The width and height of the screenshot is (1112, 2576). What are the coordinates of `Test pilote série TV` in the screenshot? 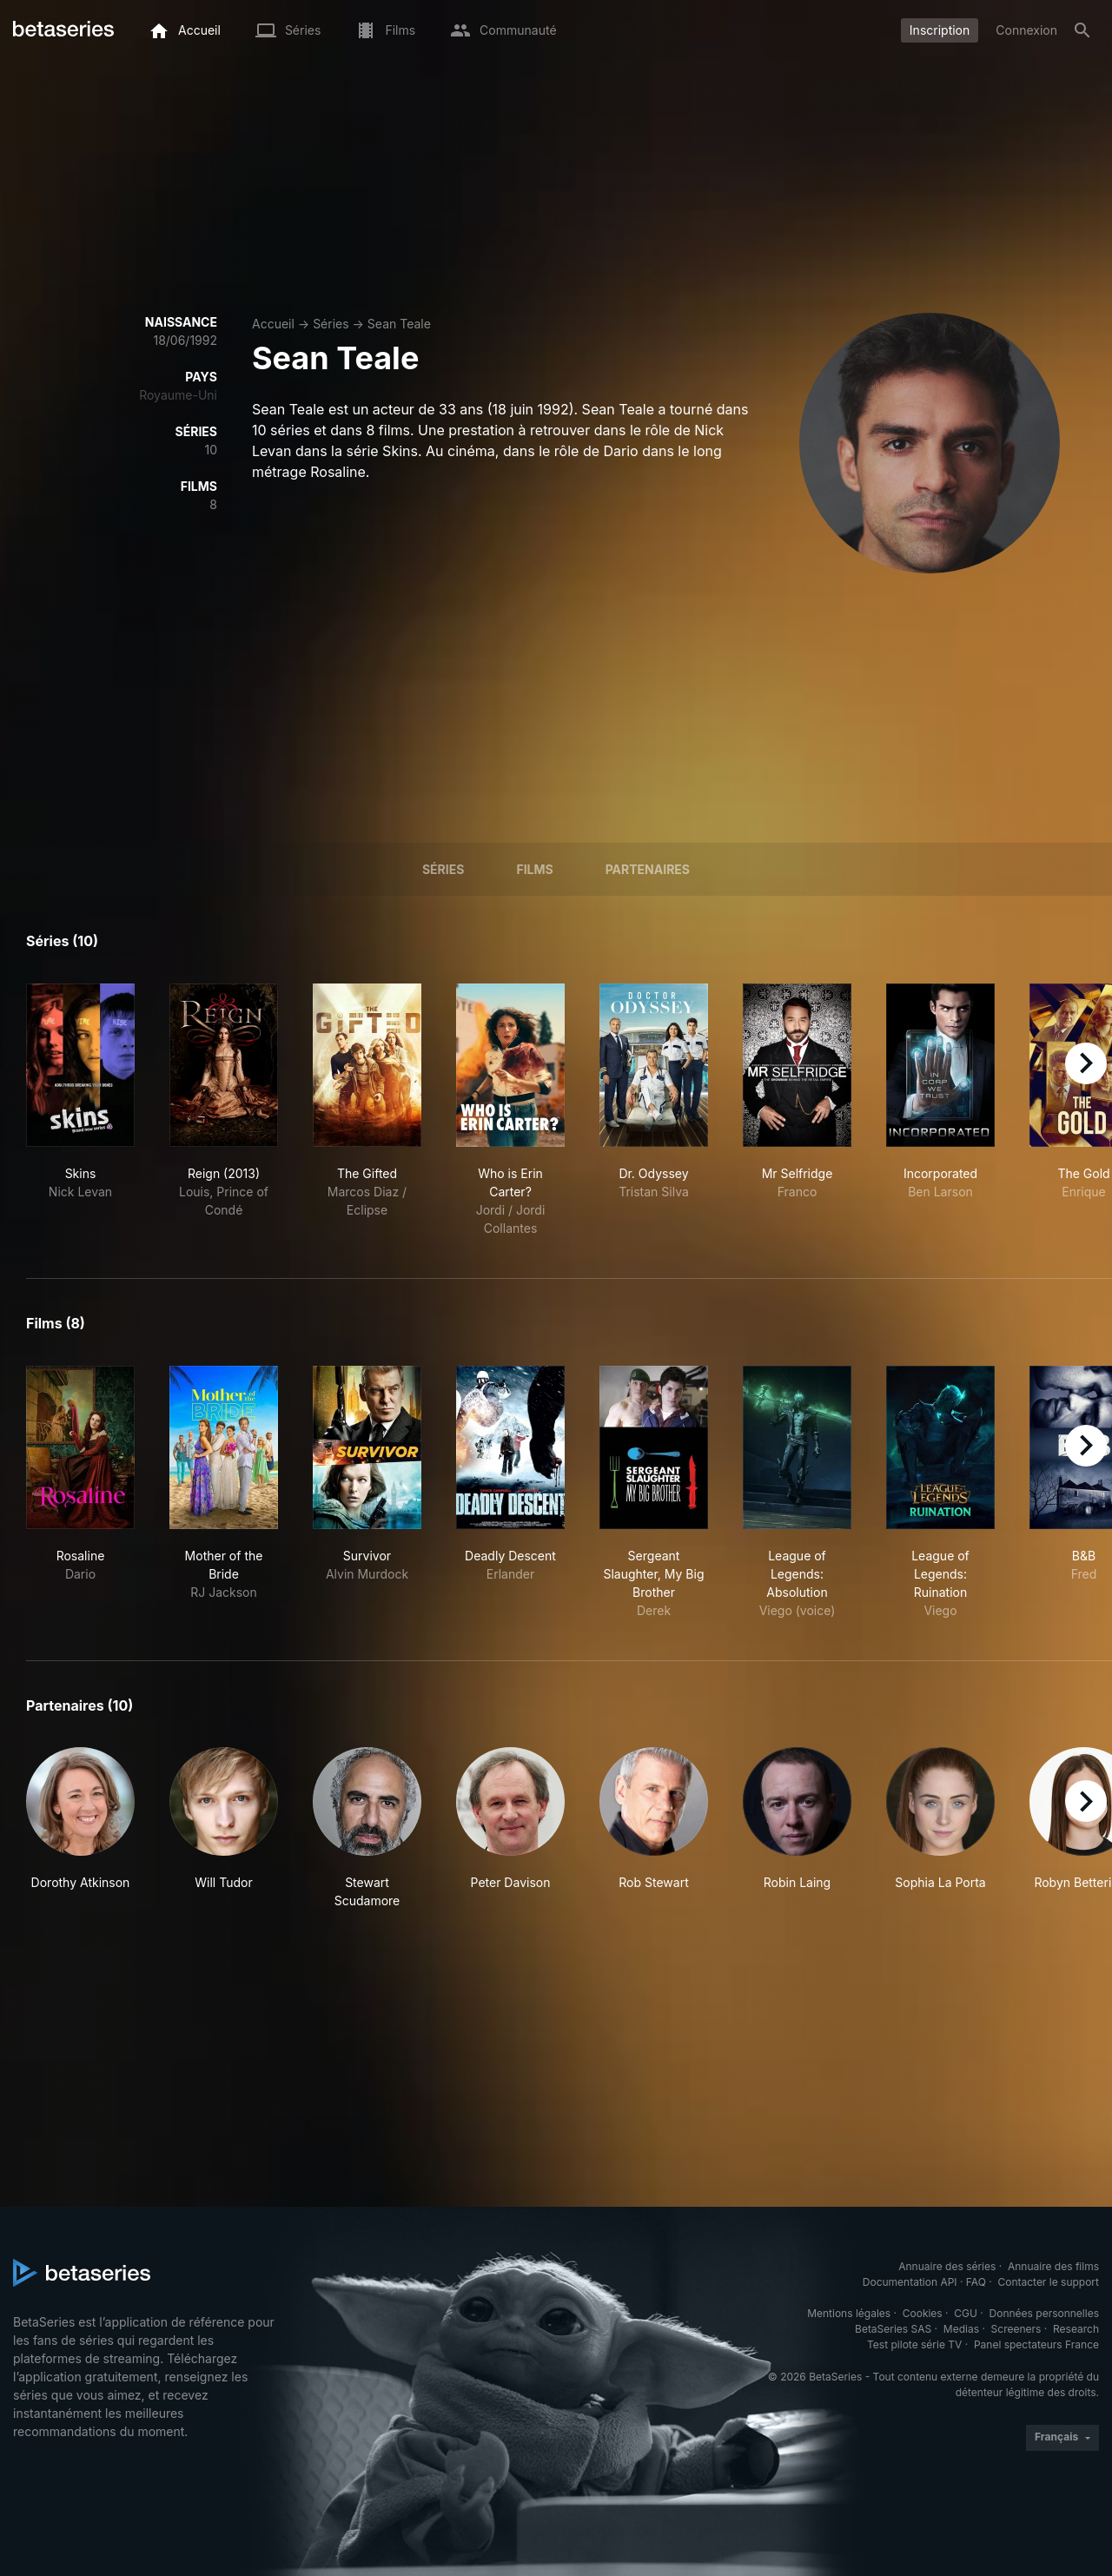 It's located at (914, 2344).